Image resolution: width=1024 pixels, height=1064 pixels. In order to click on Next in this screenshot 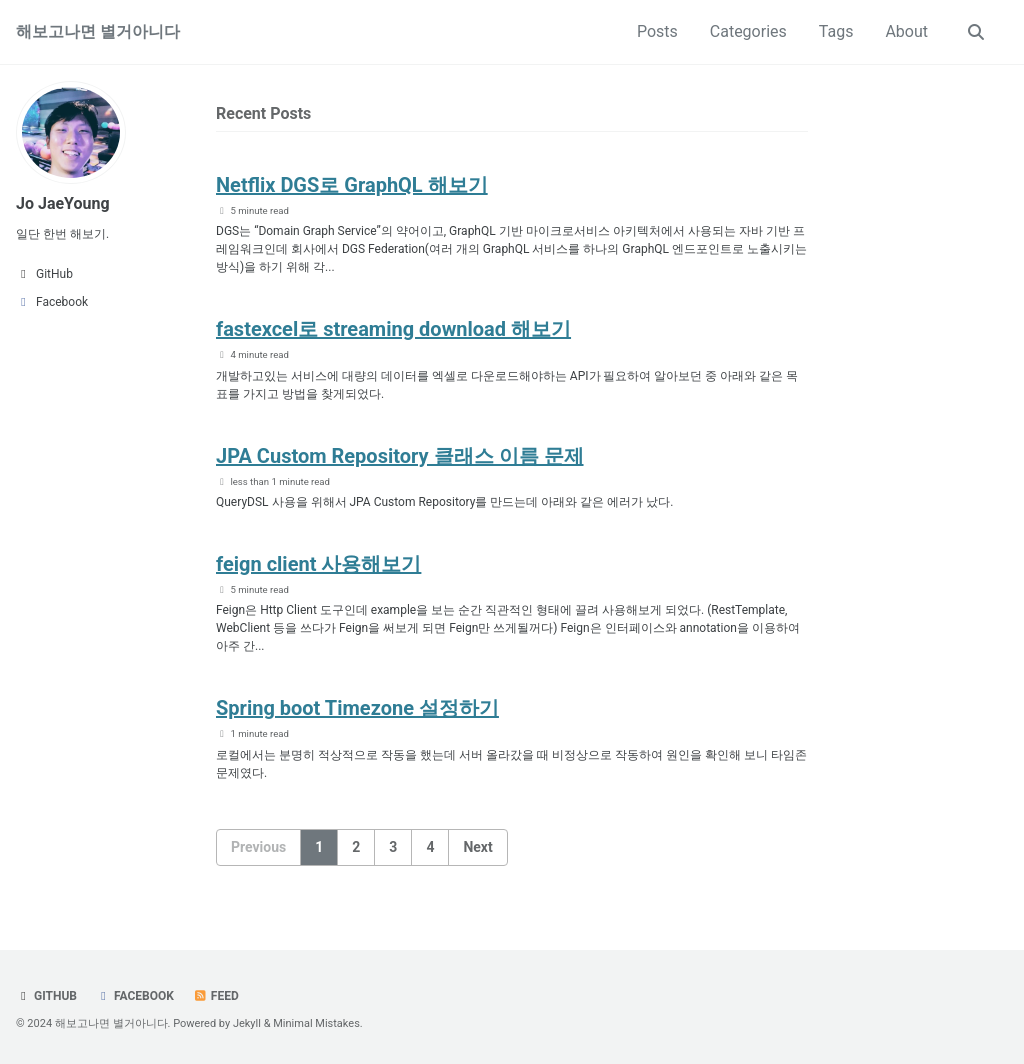, I will do `click(477, 847)`.